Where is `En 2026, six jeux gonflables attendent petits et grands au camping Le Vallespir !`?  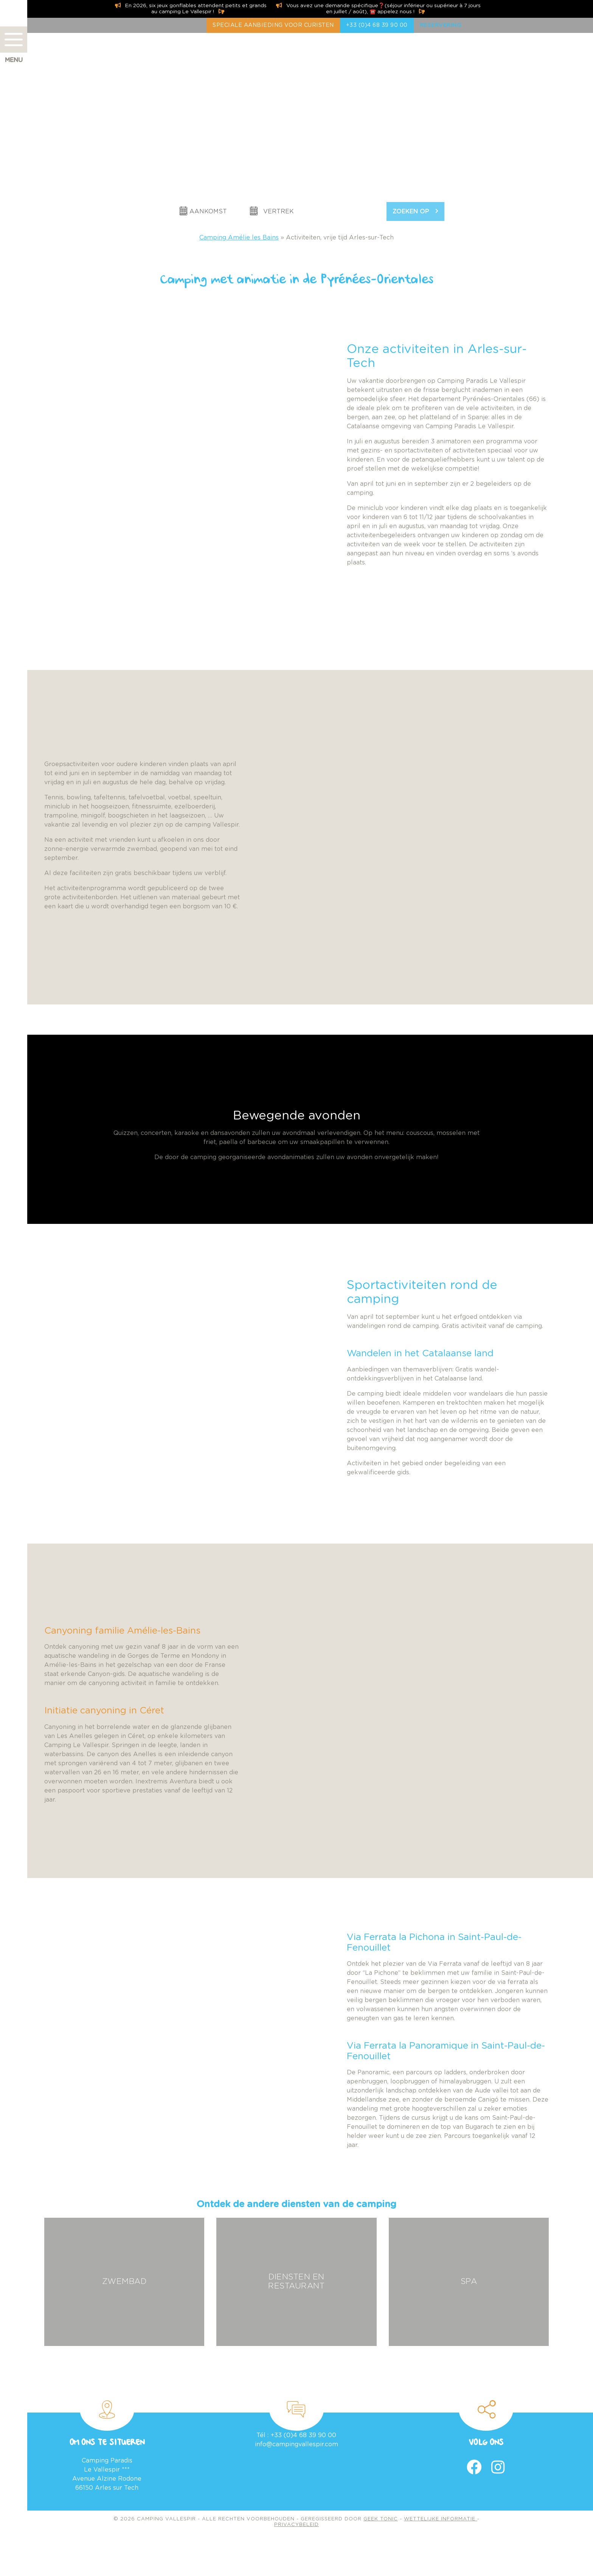 En 2026, six jeux gonflables attendent petits et grands au camping Le Vallespir ! is located at coordinates (191, 8).